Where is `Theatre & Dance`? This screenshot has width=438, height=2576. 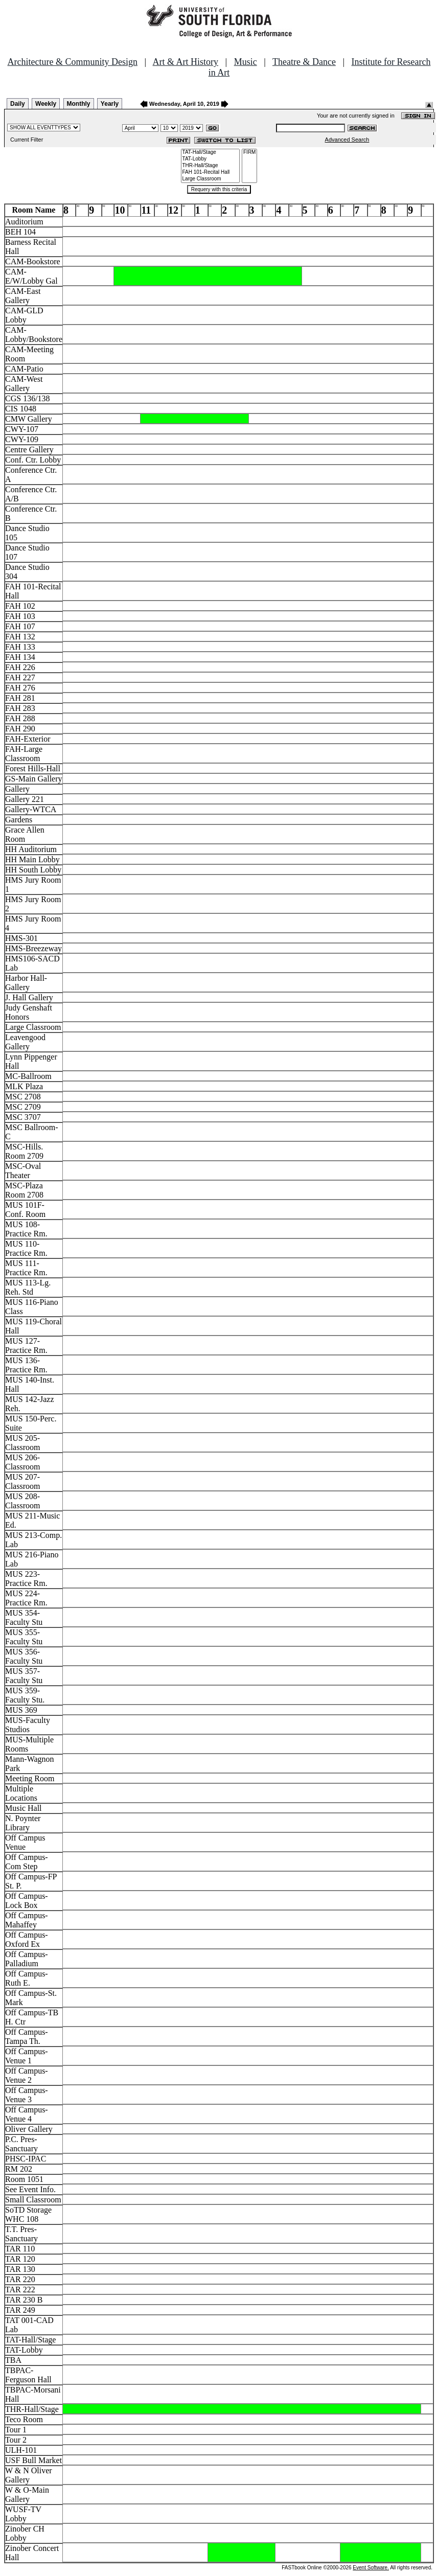 Theatre & Dance is located at coordinates (304, 62).